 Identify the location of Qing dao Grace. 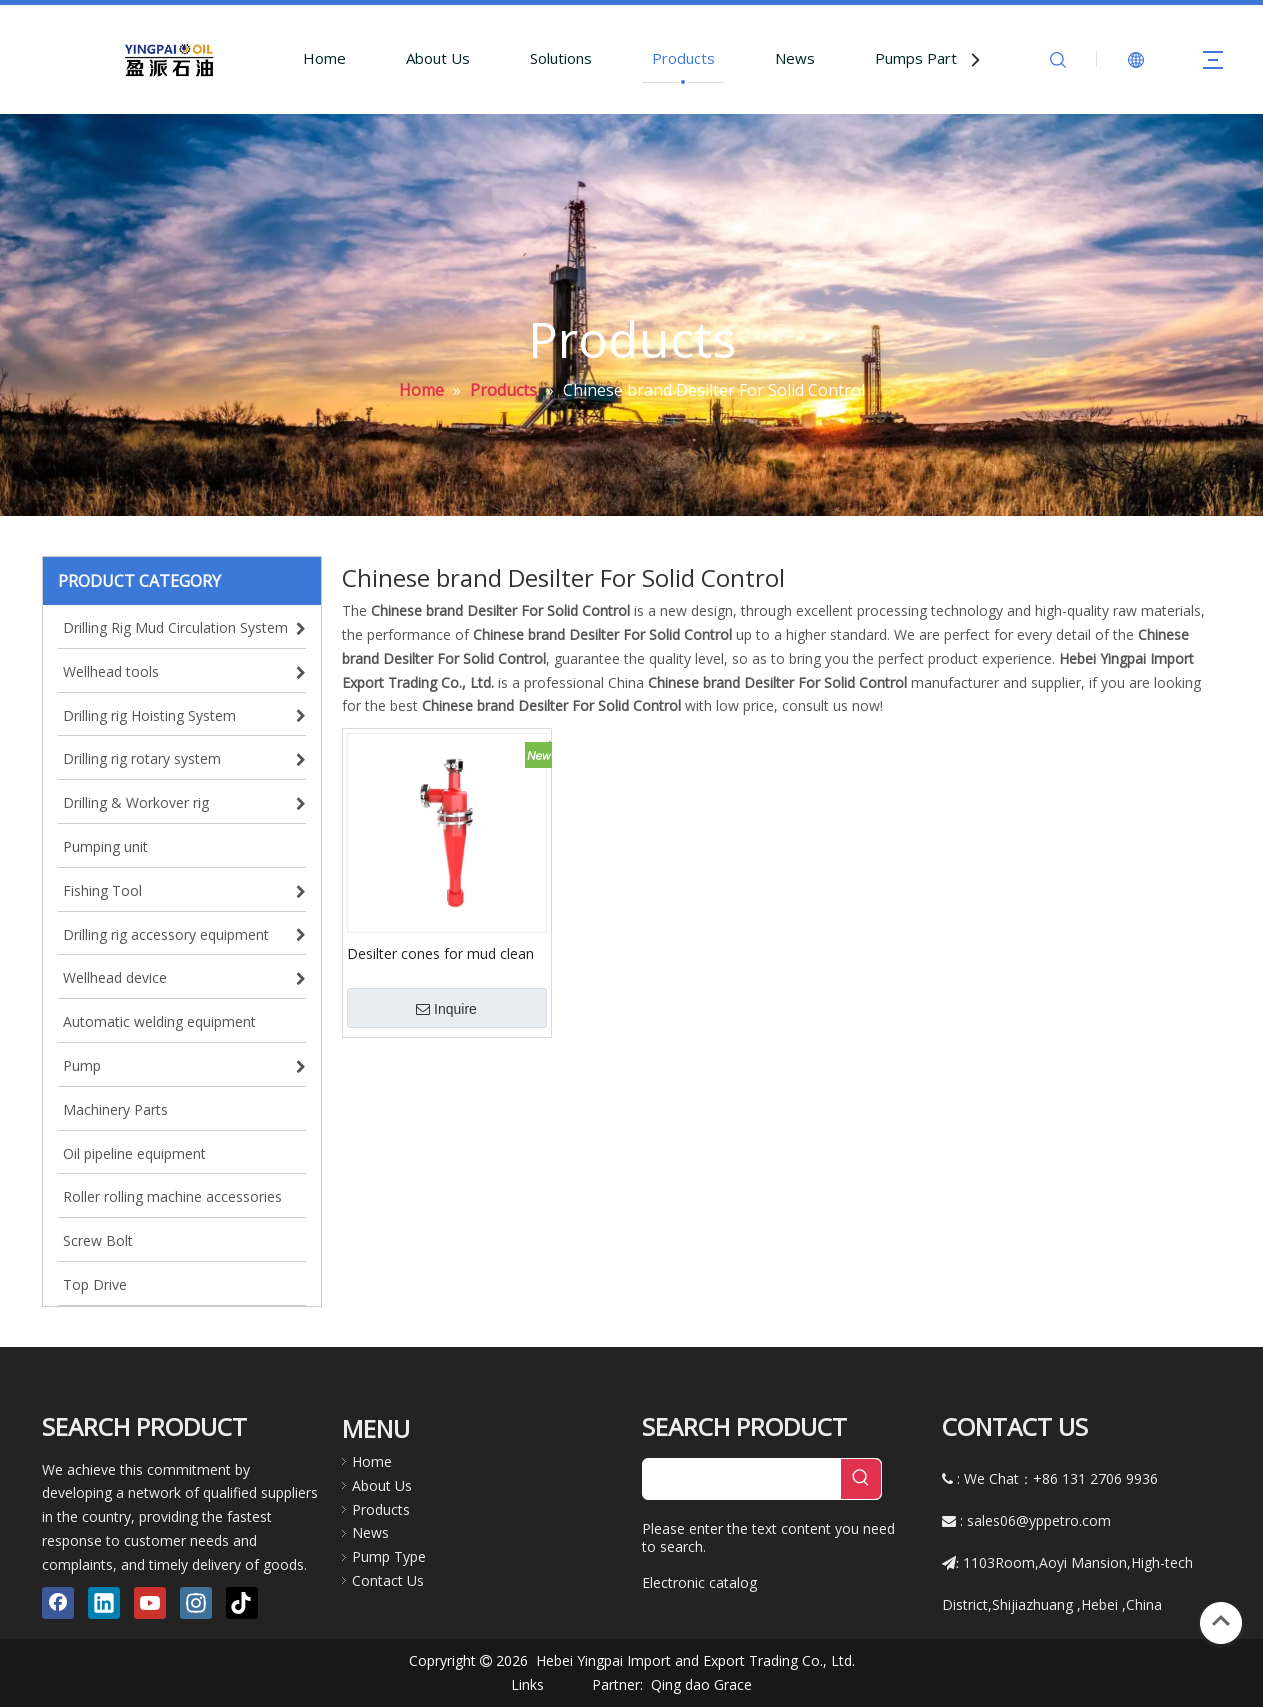
(701, 1684).